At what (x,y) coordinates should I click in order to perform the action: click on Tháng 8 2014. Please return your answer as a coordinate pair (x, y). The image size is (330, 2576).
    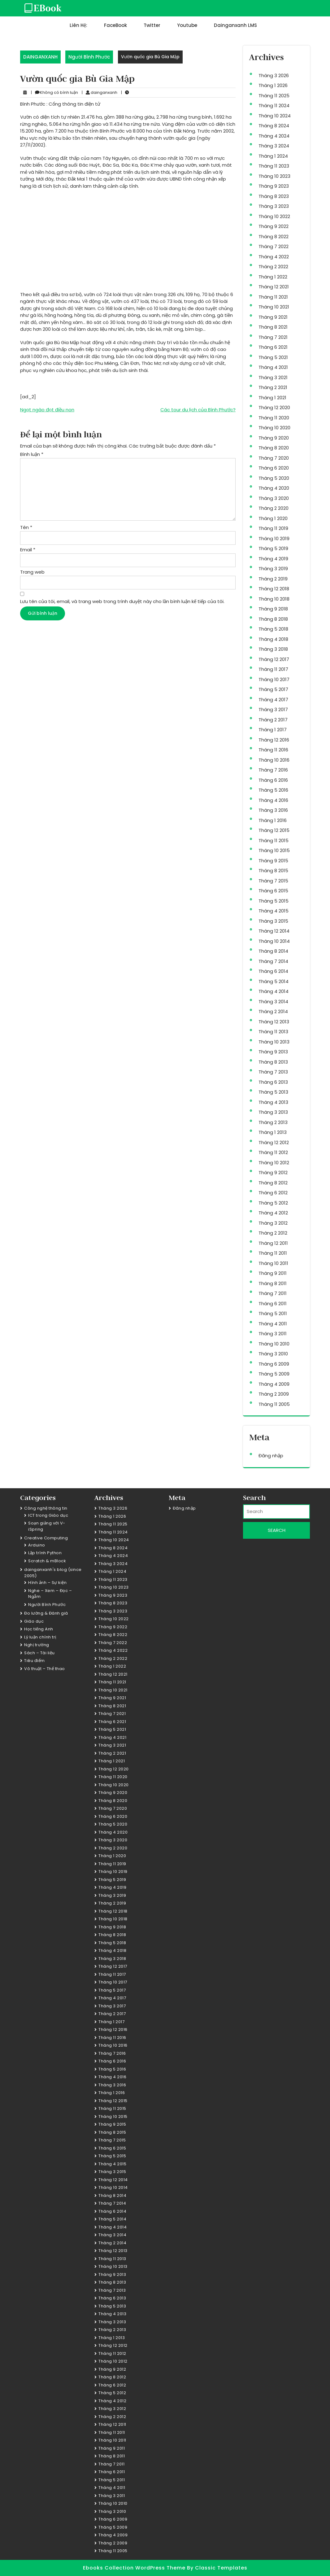
    Looking at the image, I should click on (273, 951).